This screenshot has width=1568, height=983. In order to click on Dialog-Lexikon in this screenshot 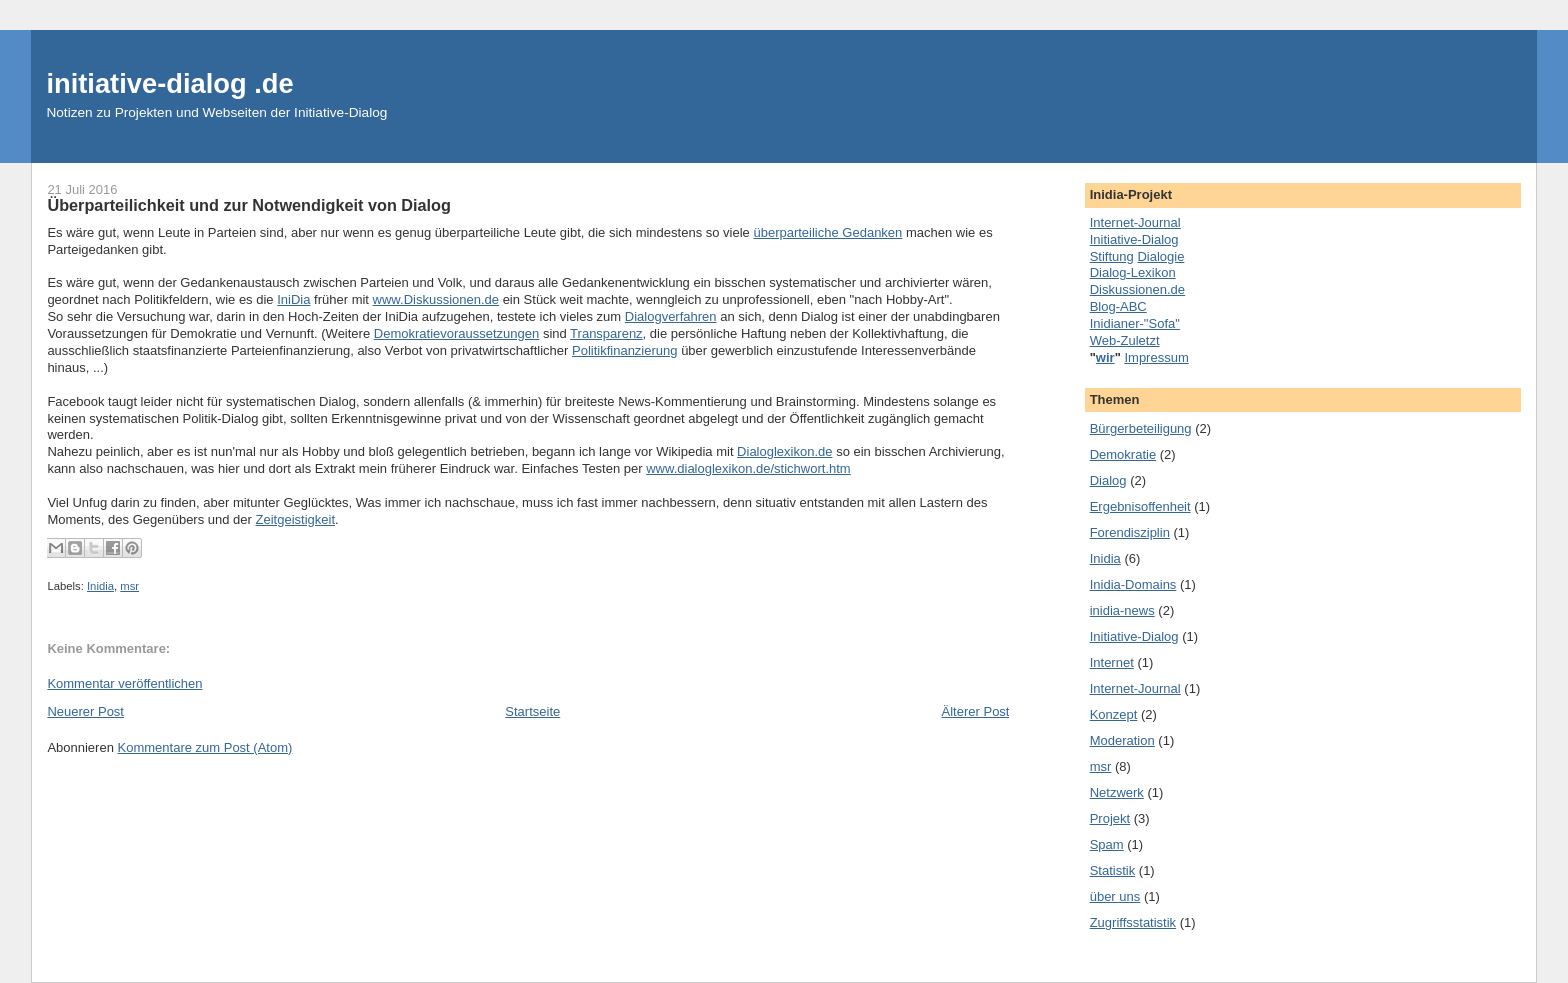, I will do `click(1133, 272)`.